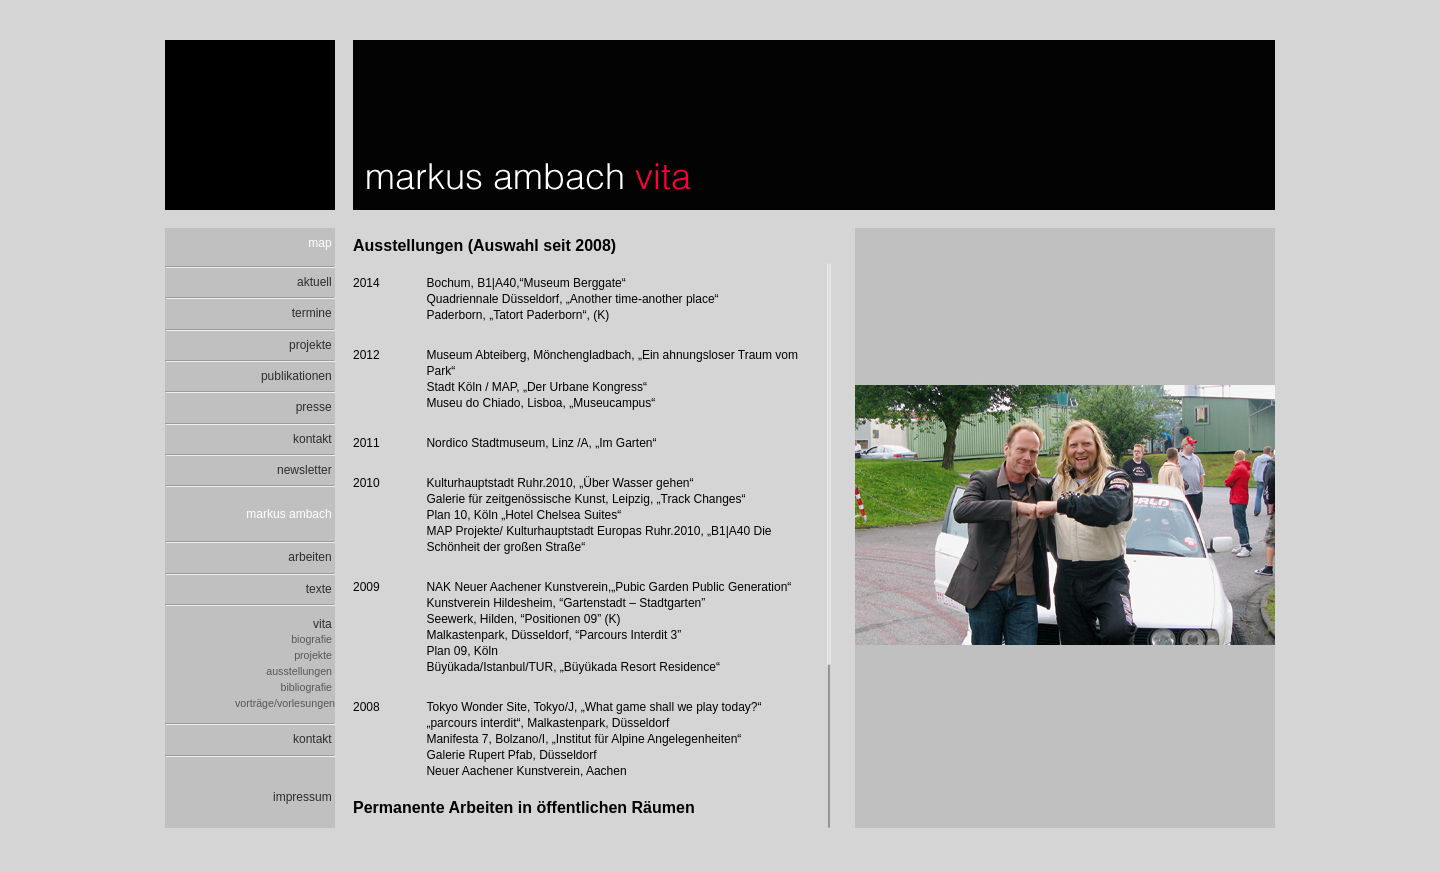  I want to click on termine, so click(313, 313).